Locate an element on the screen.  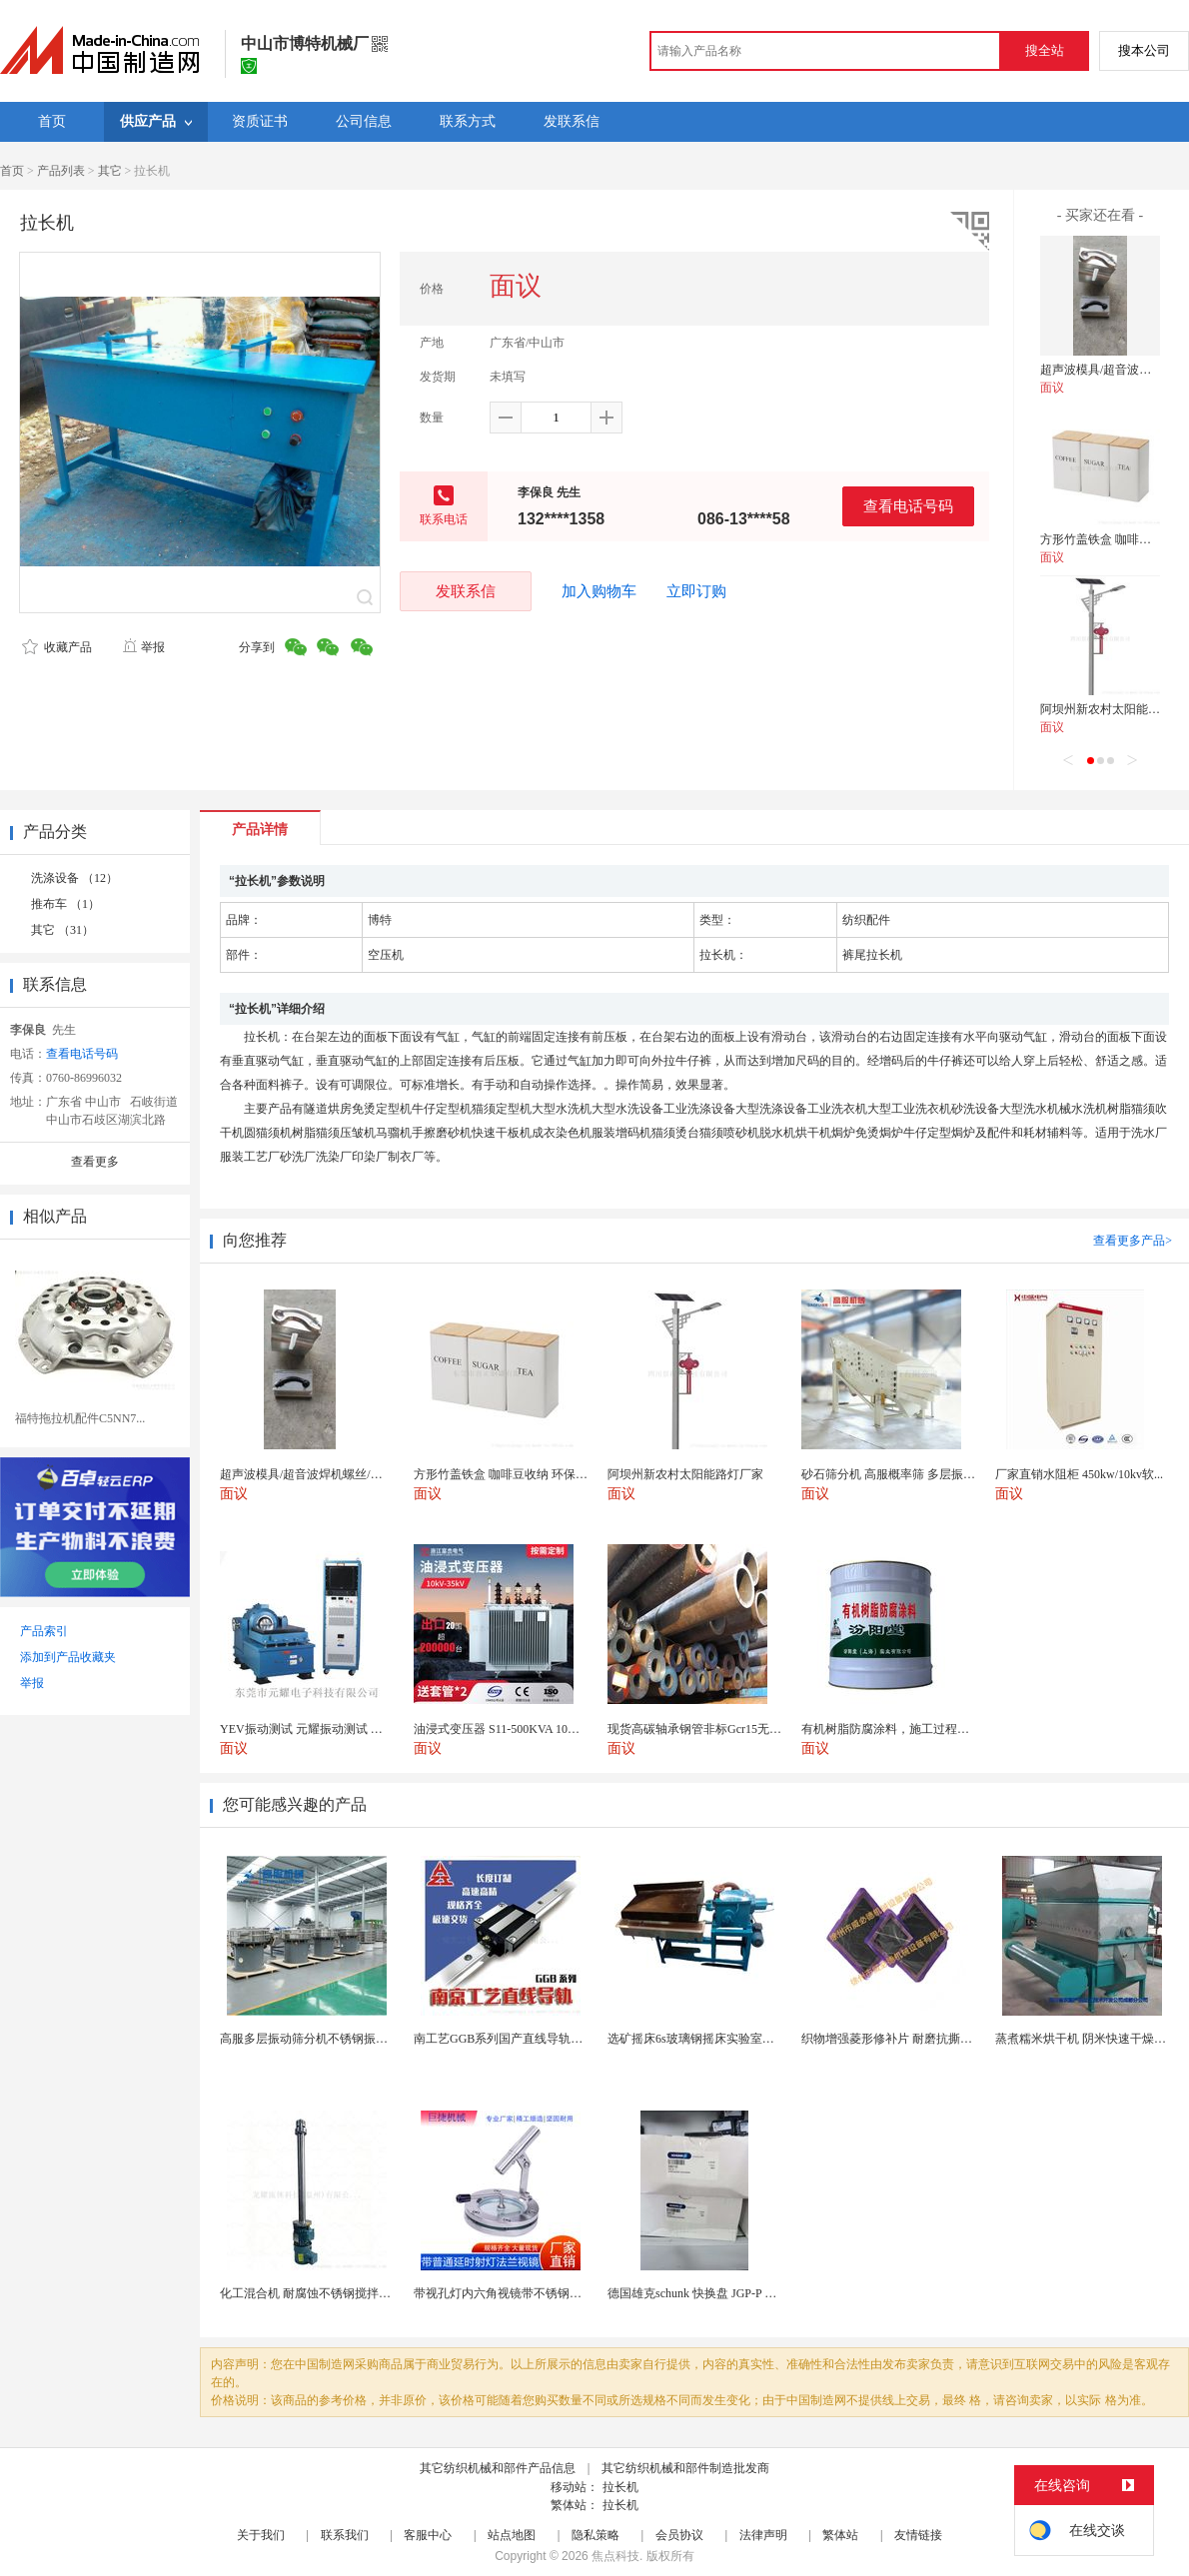
隐私策略 is located at coordinates (595, 2535).